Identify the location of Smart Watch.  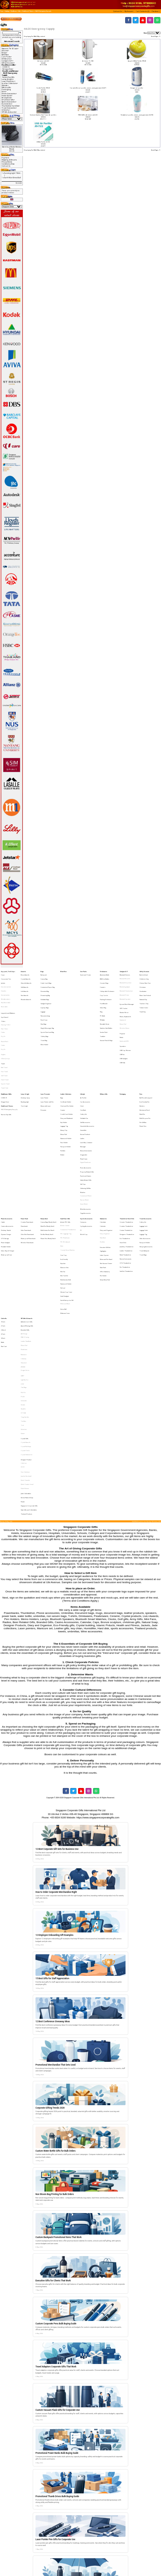
(84, 1139).